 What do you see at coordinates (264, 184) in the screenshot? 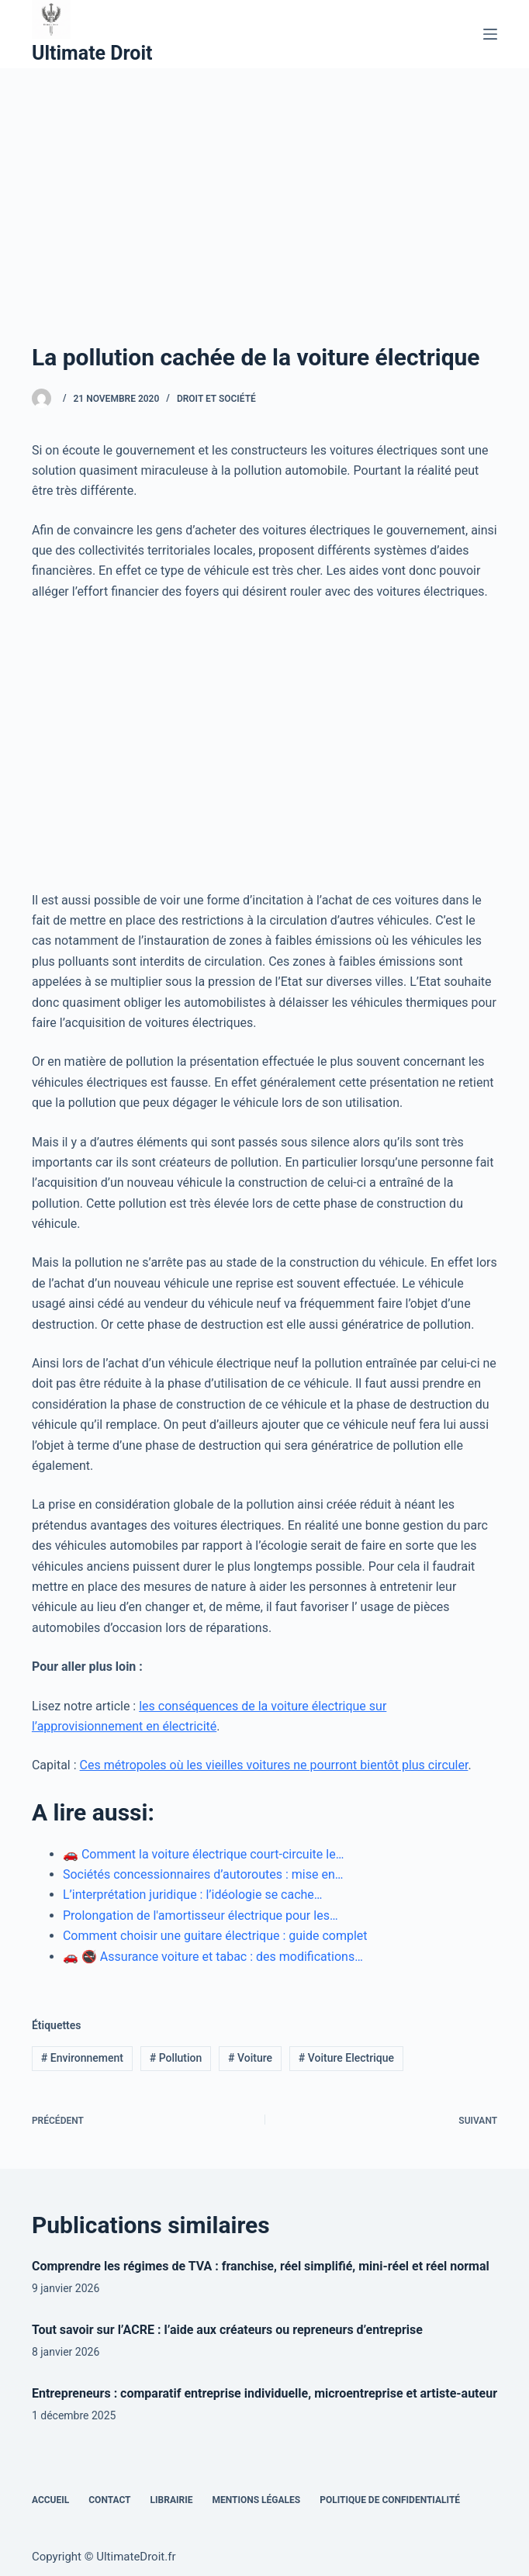
I see `[Advertisement]` at bounding box center [264, 184].